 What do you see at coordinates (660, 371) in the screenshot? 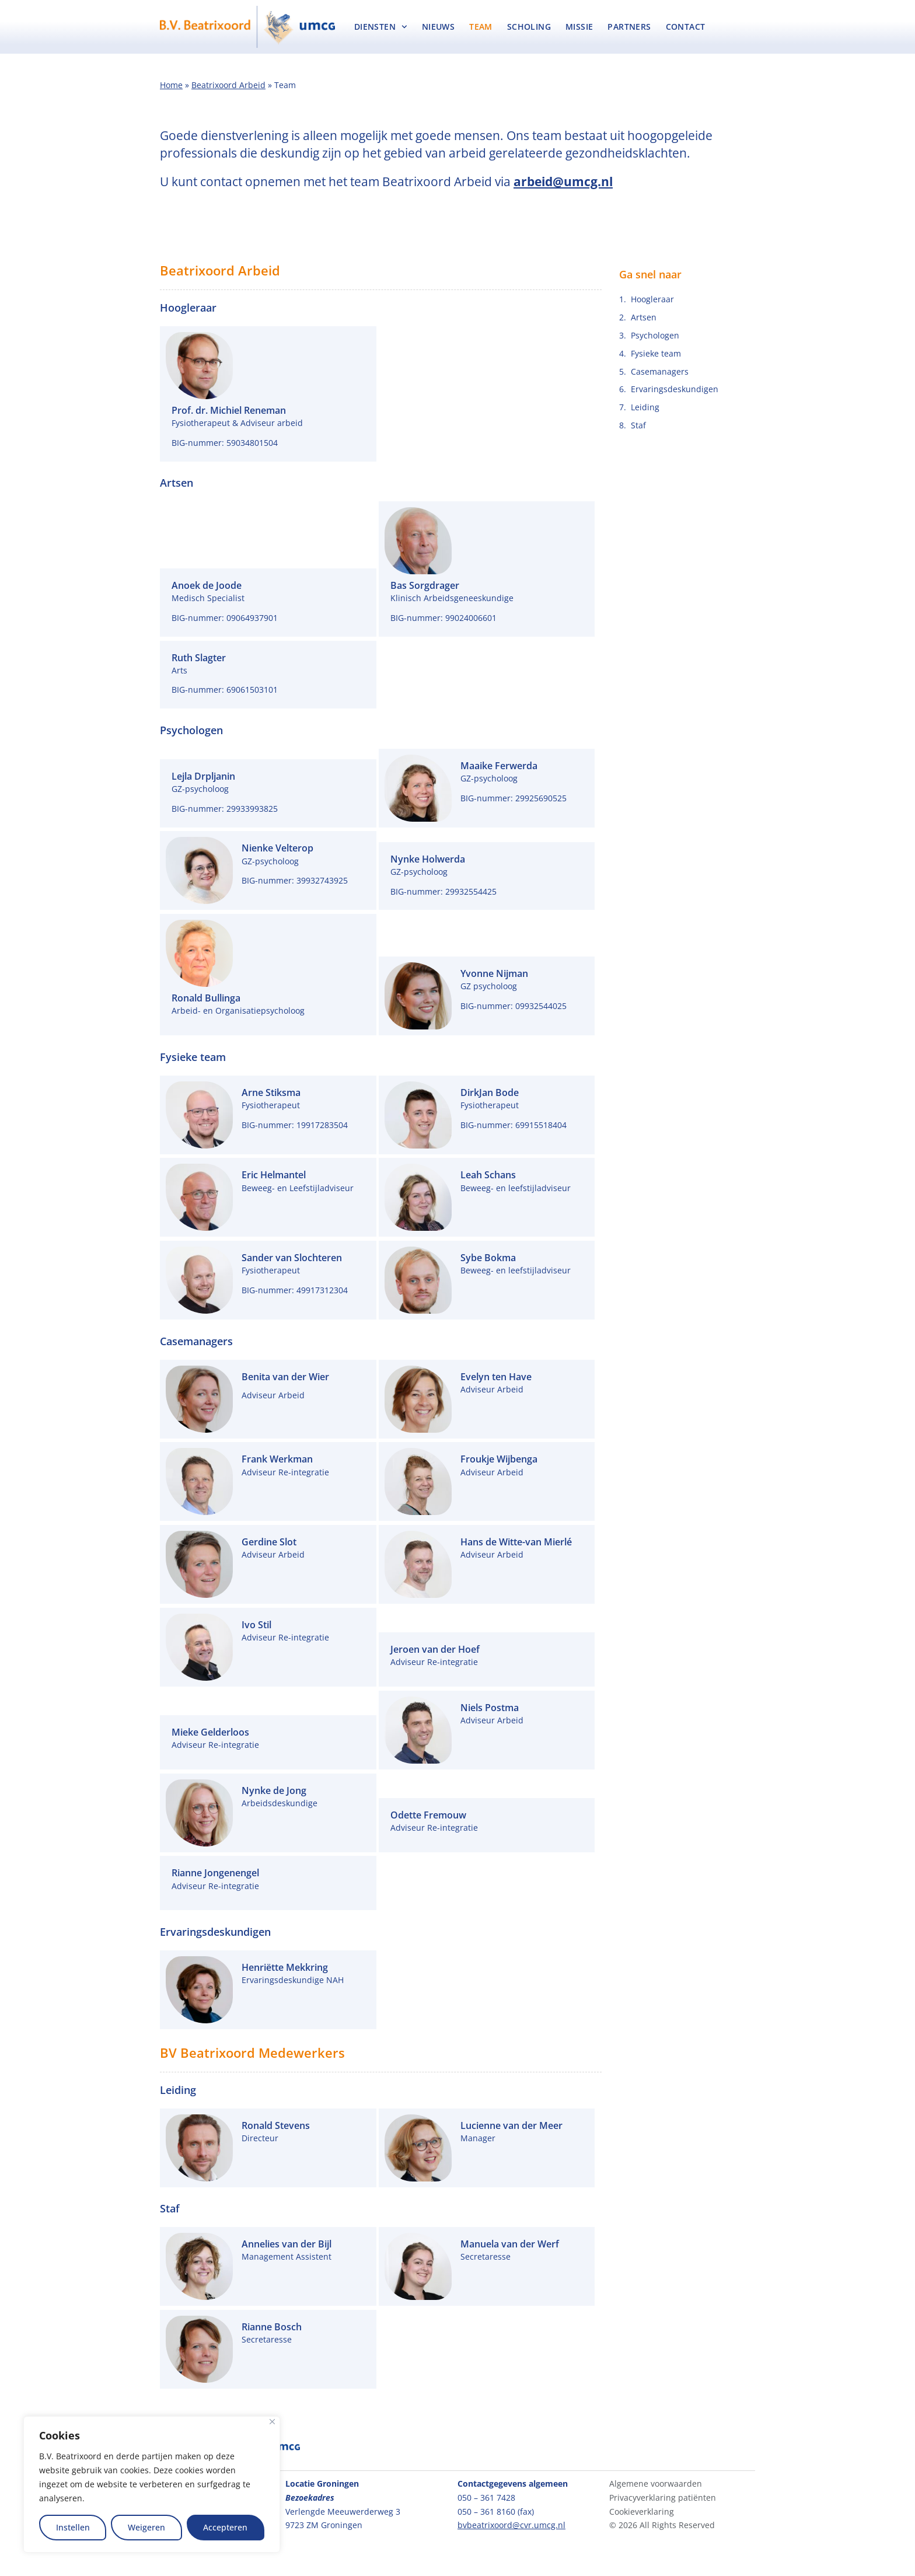
I see `Casemanagers` at bounding box center [660, 371].